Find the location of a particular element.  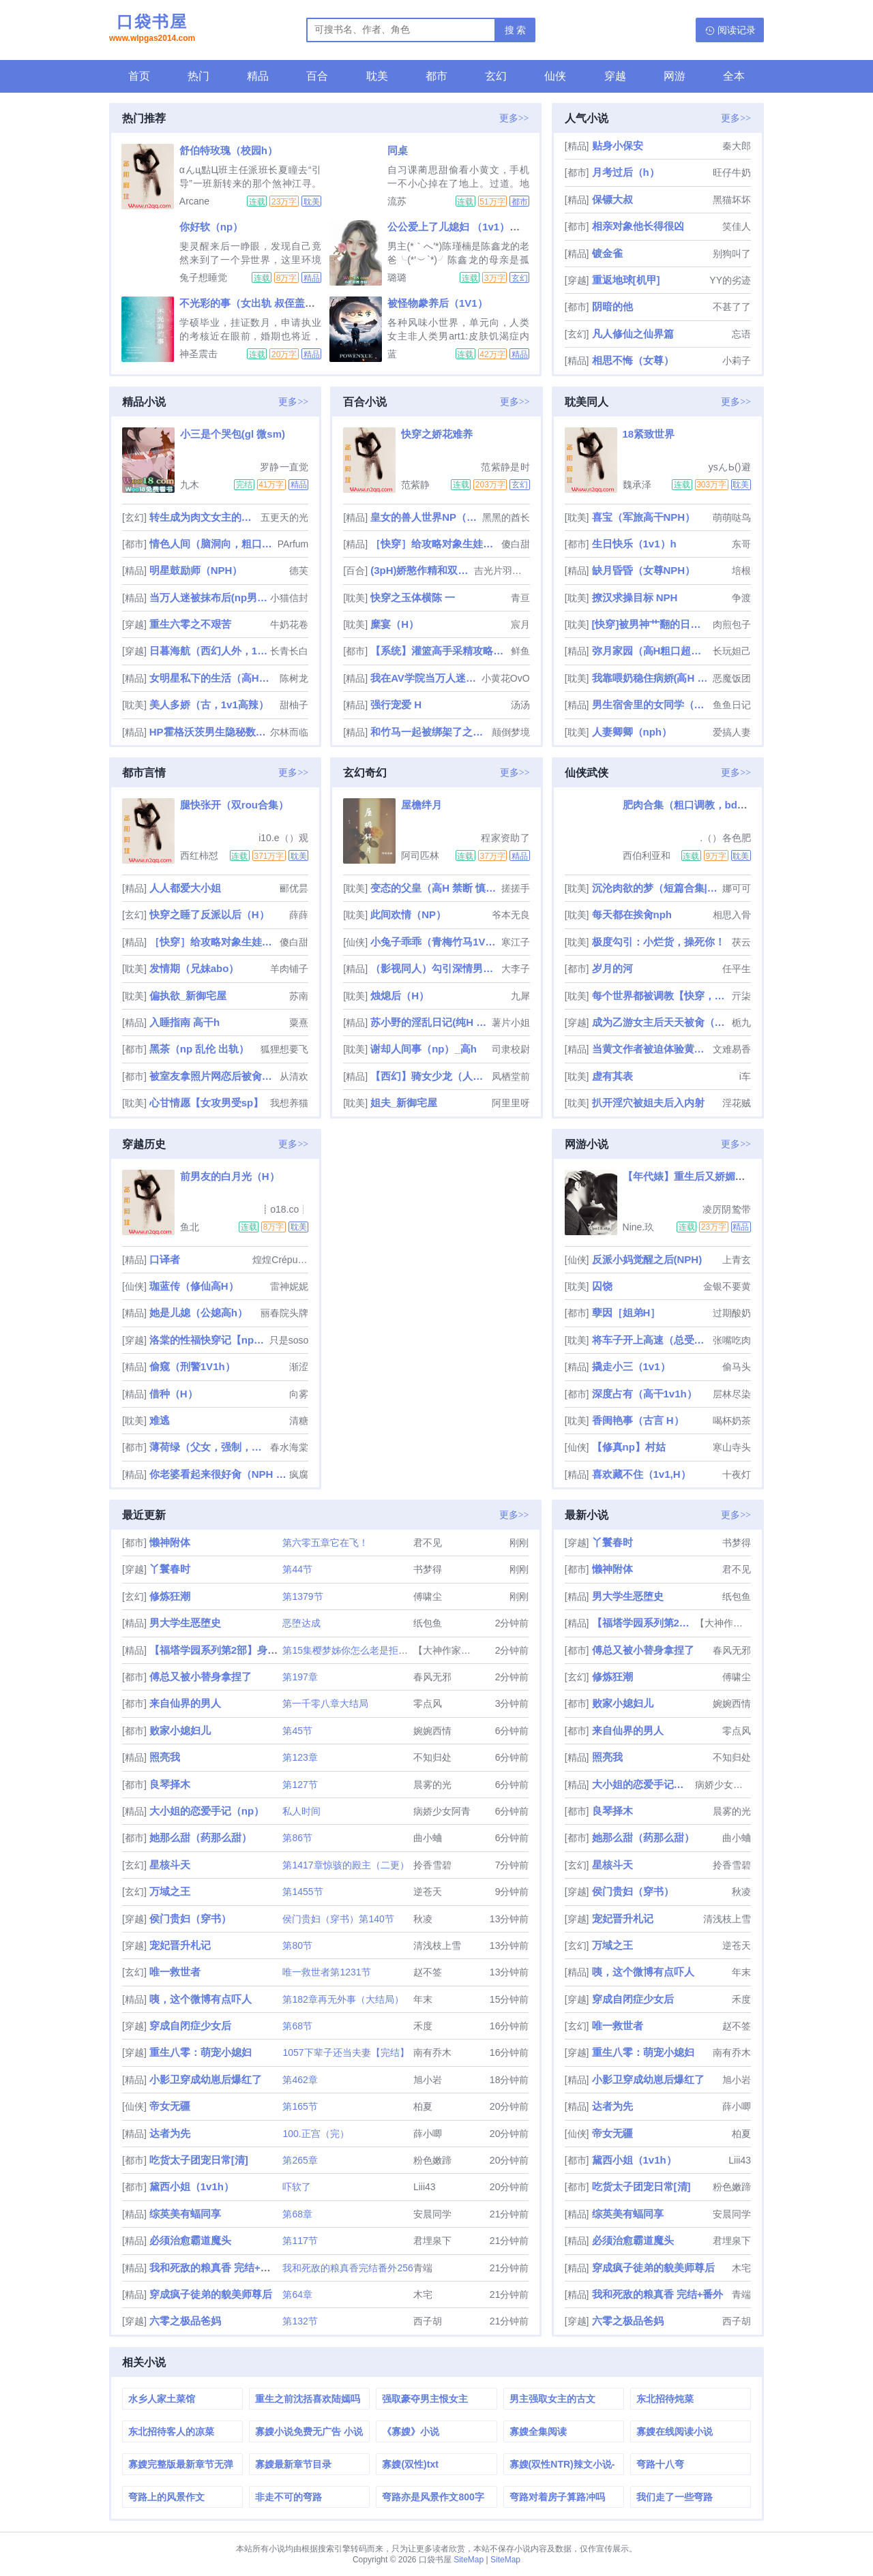

牛奶花卷 is located at coordinates (289, 624).